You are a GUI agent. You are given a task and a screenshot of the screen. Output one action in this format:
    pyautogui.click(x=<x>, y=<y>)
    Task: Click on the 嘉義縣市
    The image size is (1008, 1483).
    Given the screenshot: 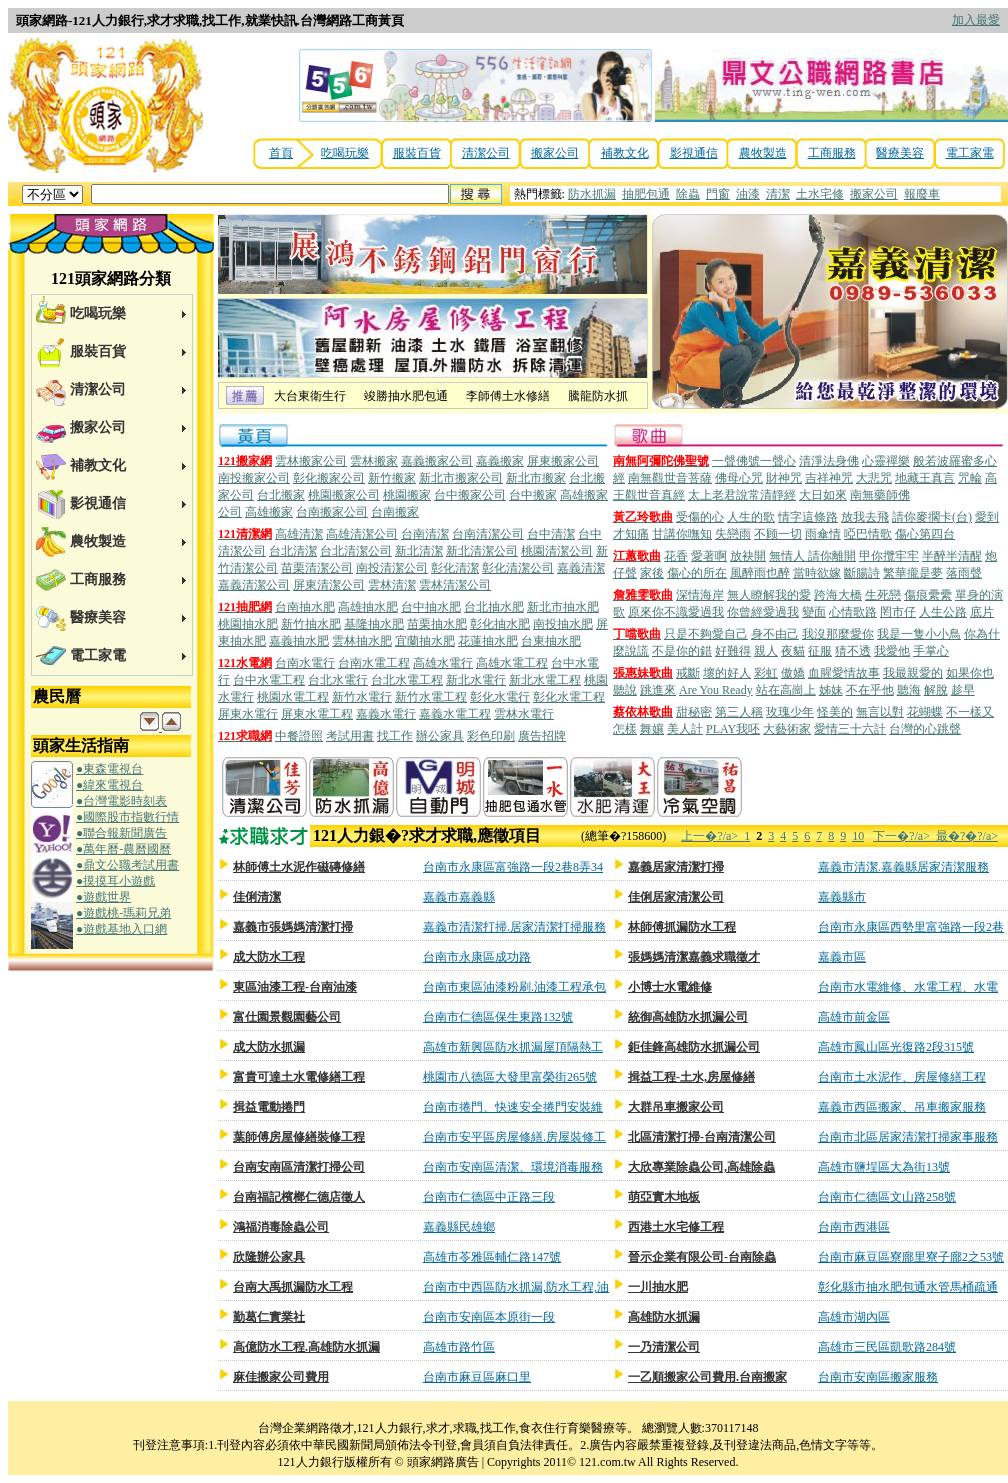 What is the action you would take?
    pyautogui.click(x=842, y=897)
    